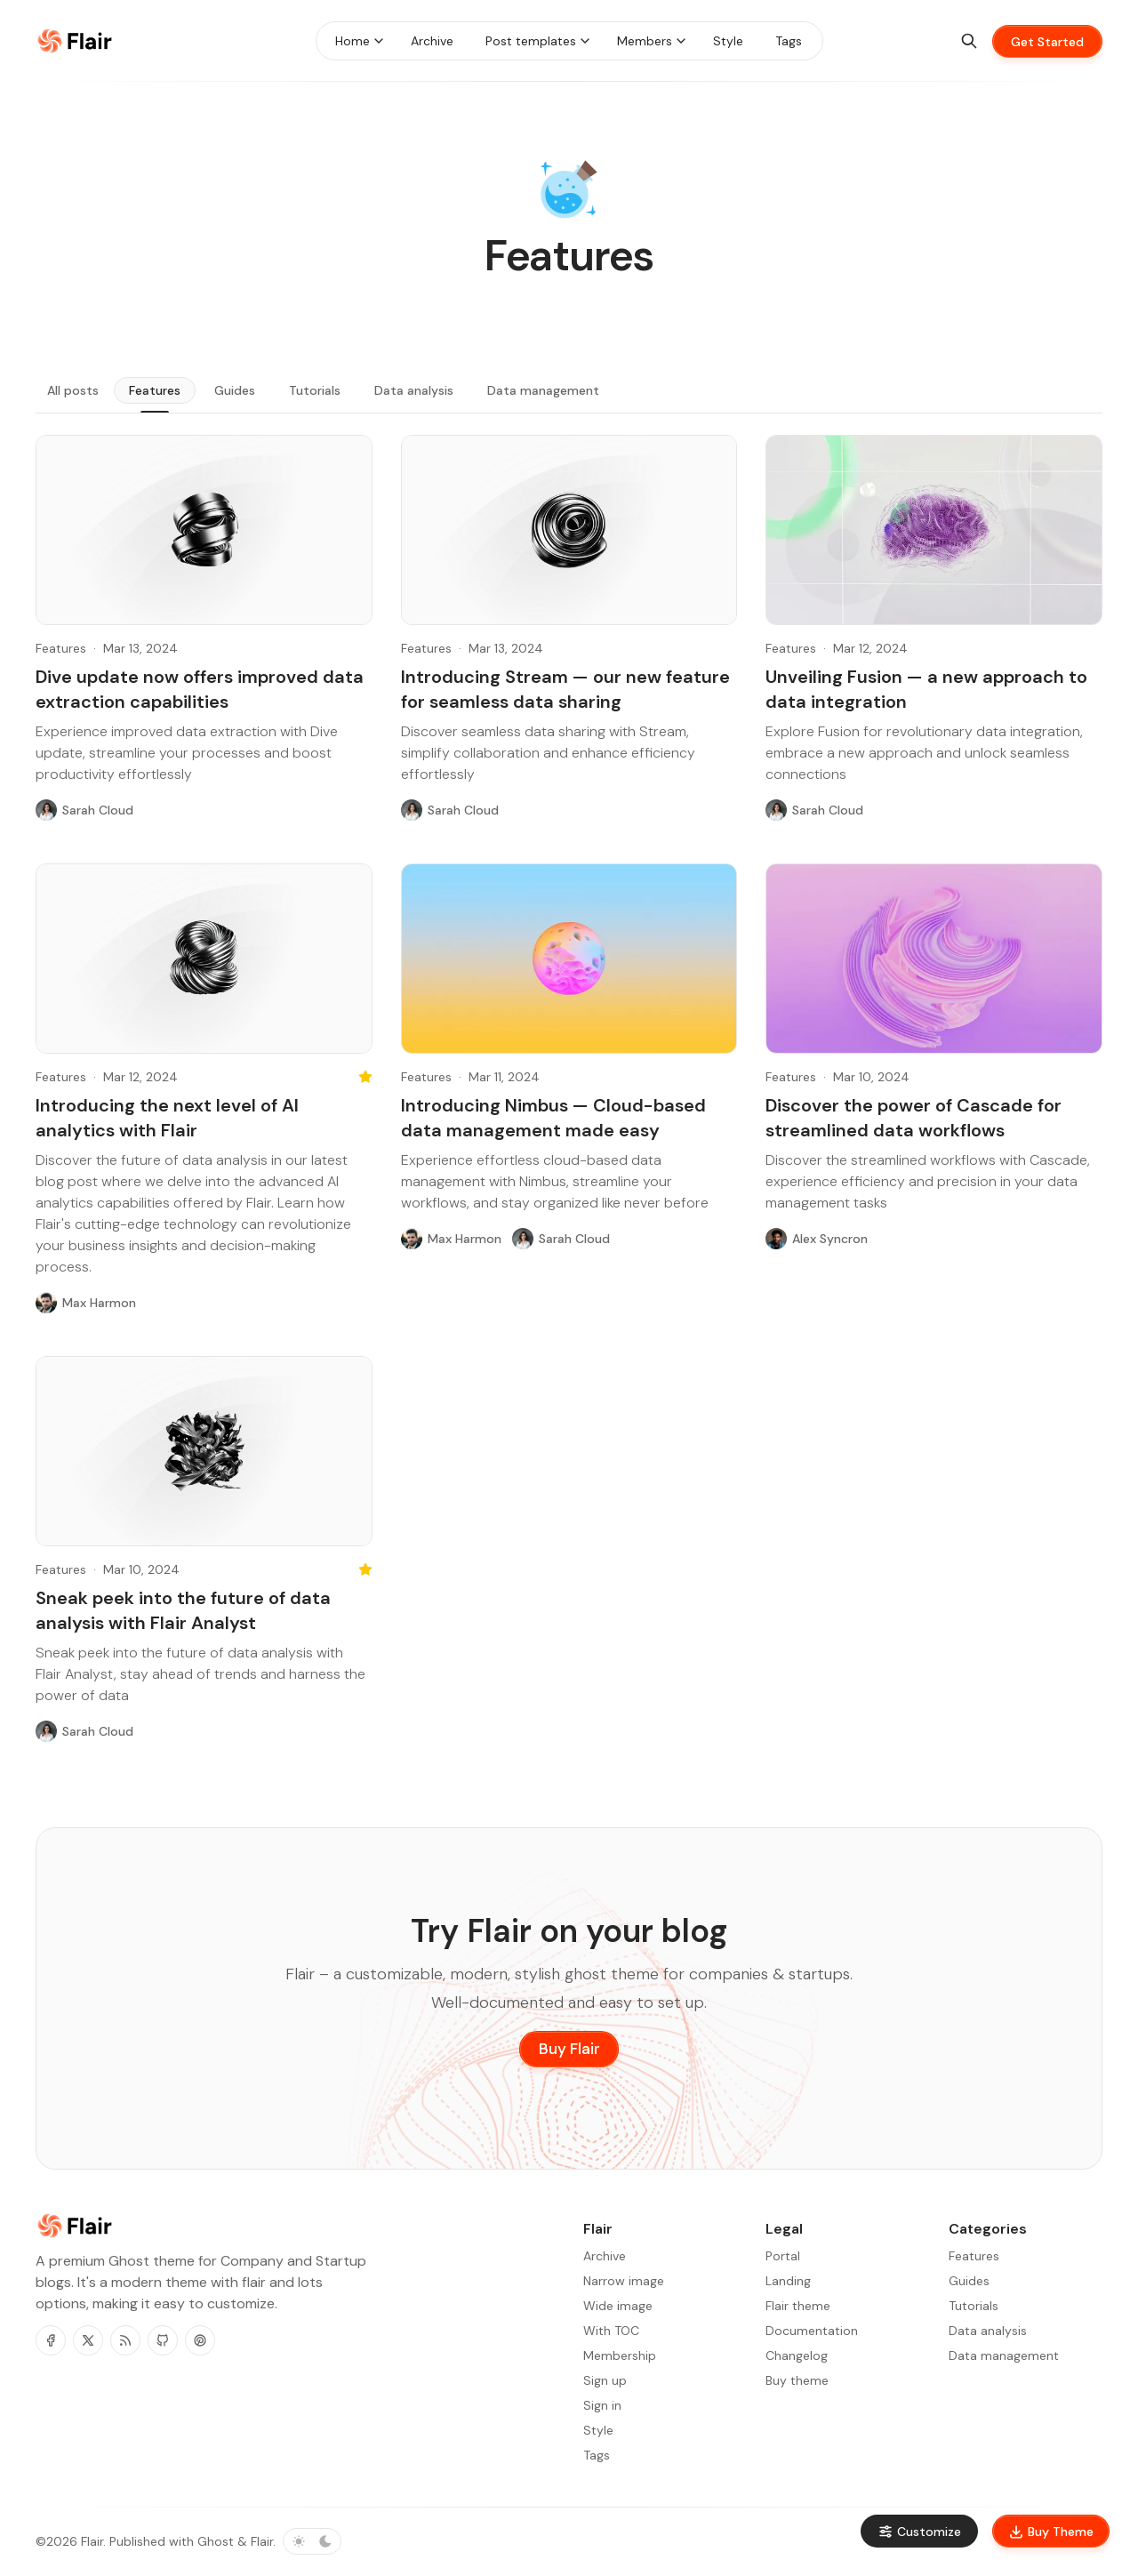 The width and height of the screenshot is (1138, 2576). I want to click on [Toggle color scheme], so click(312, 2541).